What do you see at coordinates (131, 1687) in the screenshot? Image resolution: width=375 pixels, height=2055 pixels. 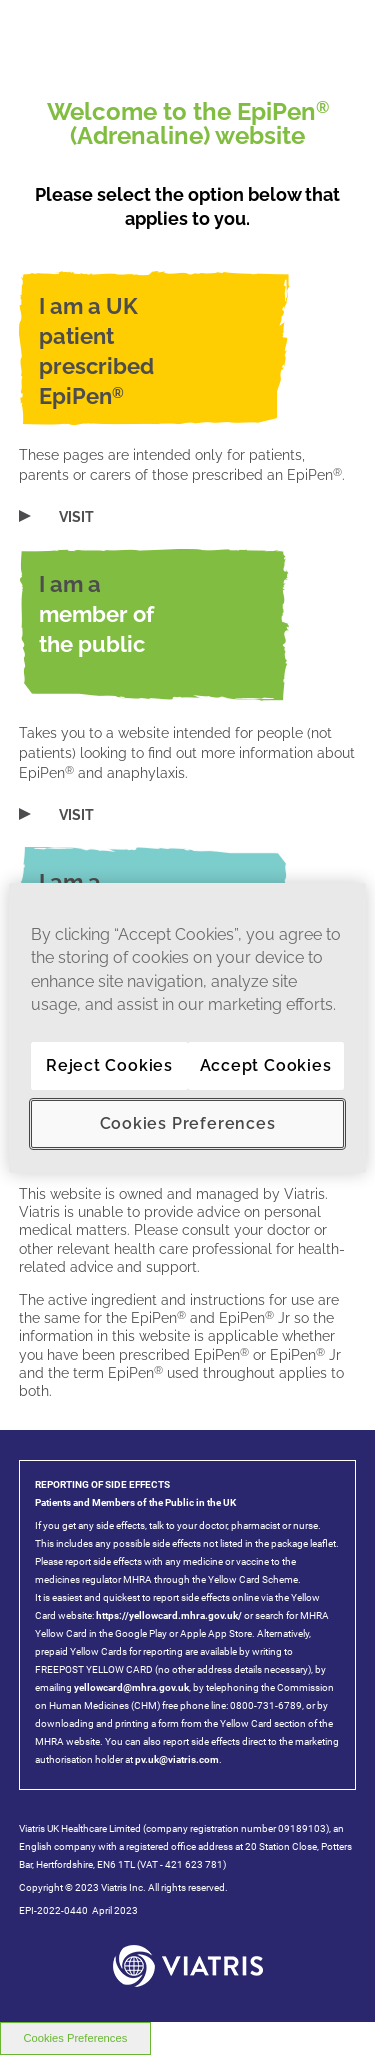 I see `yellowcard@mhra.gov.uk` at bounding box center [131, 1687].